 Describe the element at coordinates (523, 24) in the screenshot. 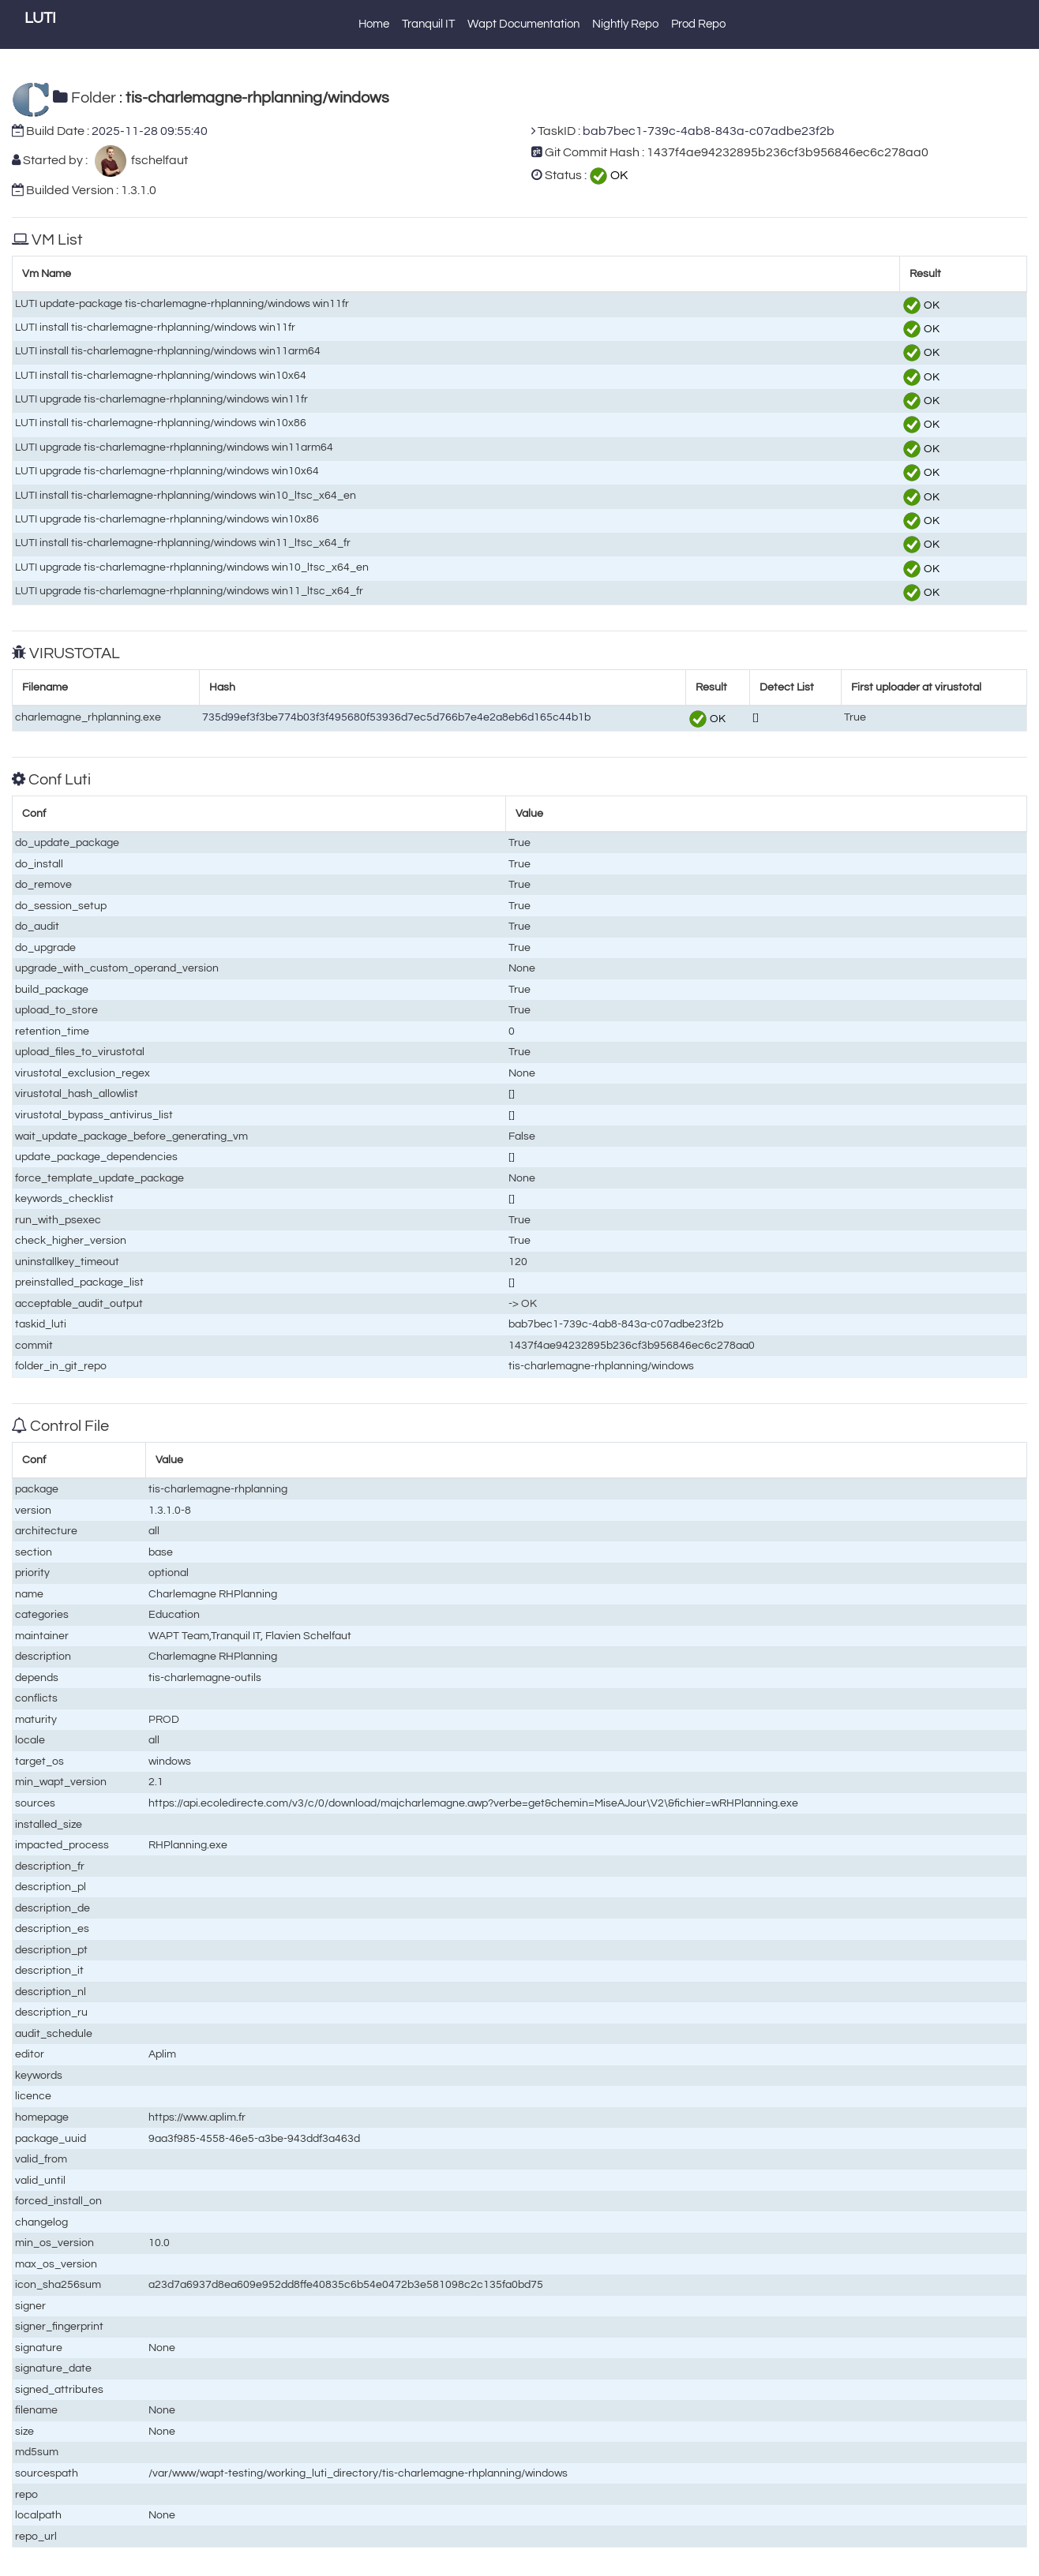

I see `Wapt Documentation` at that location.